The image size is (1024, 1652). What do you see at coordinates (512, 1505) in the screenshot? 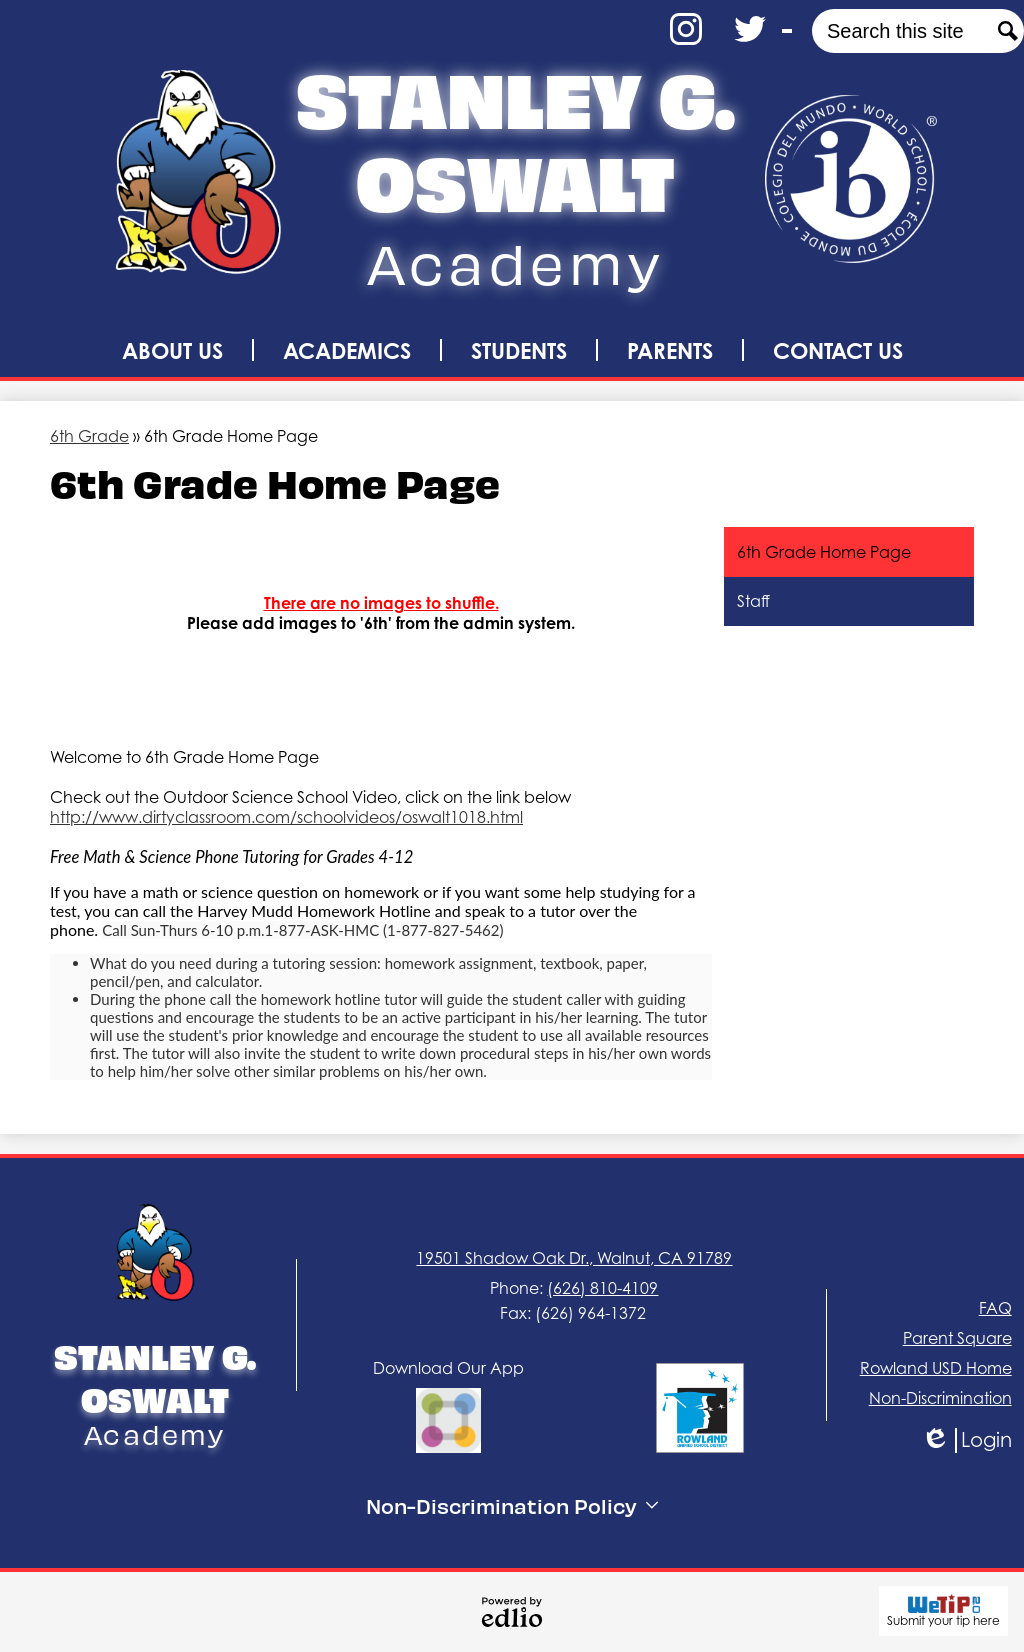
I see `Non-Discrimination Policy [tab]` at bounding box center [512, 1505].